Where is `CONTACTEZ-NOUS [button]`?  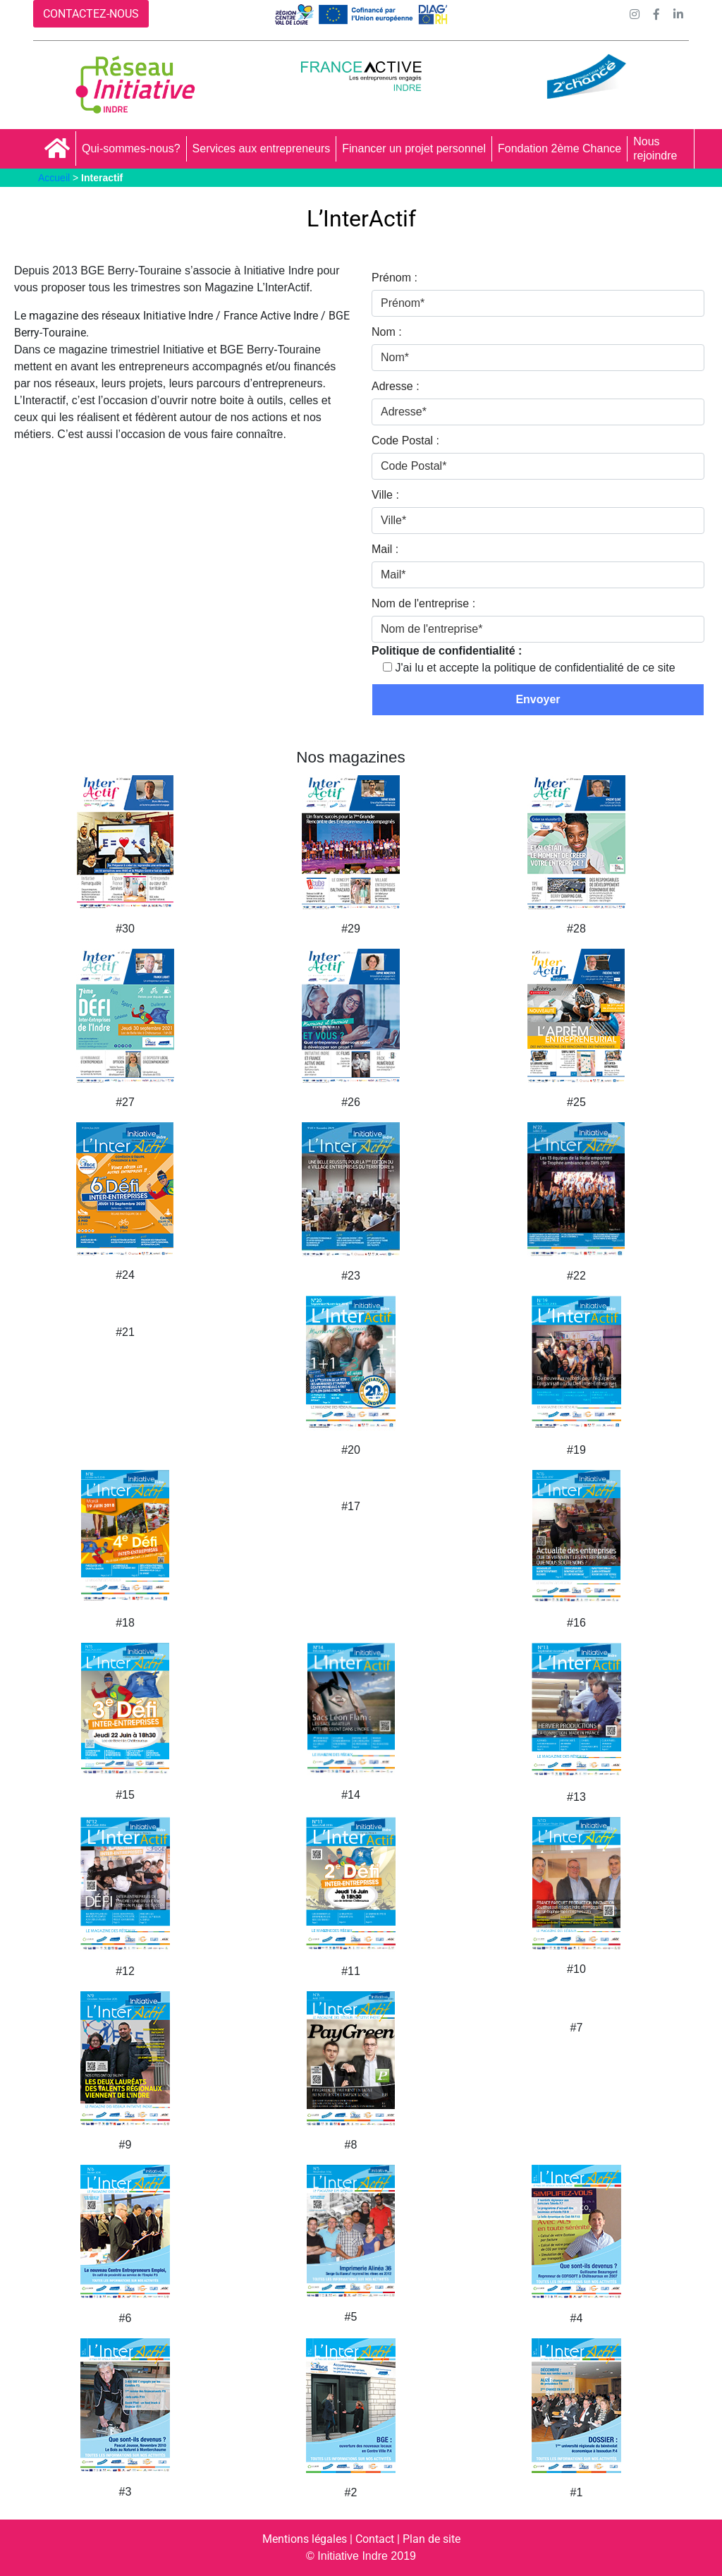 CONTACTEZ-NOUS [button] is located at coordinates (91, 13).